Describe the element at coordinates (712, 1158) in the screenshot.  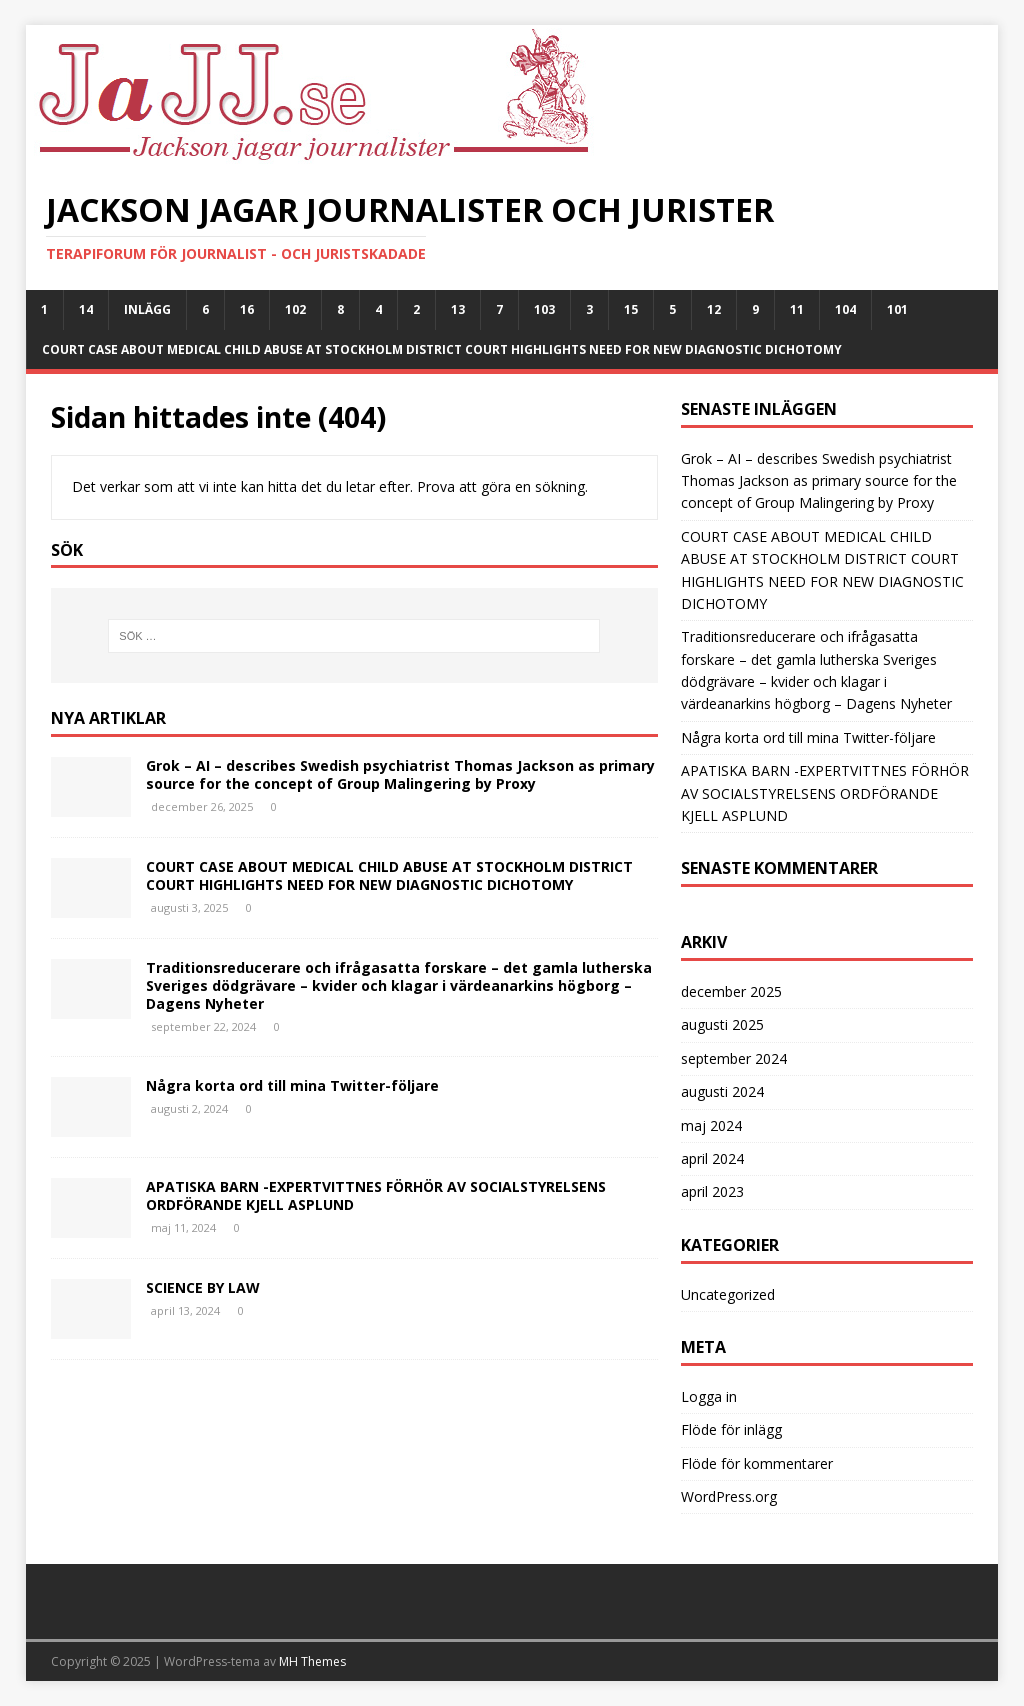
I see `april 2024` at that location.